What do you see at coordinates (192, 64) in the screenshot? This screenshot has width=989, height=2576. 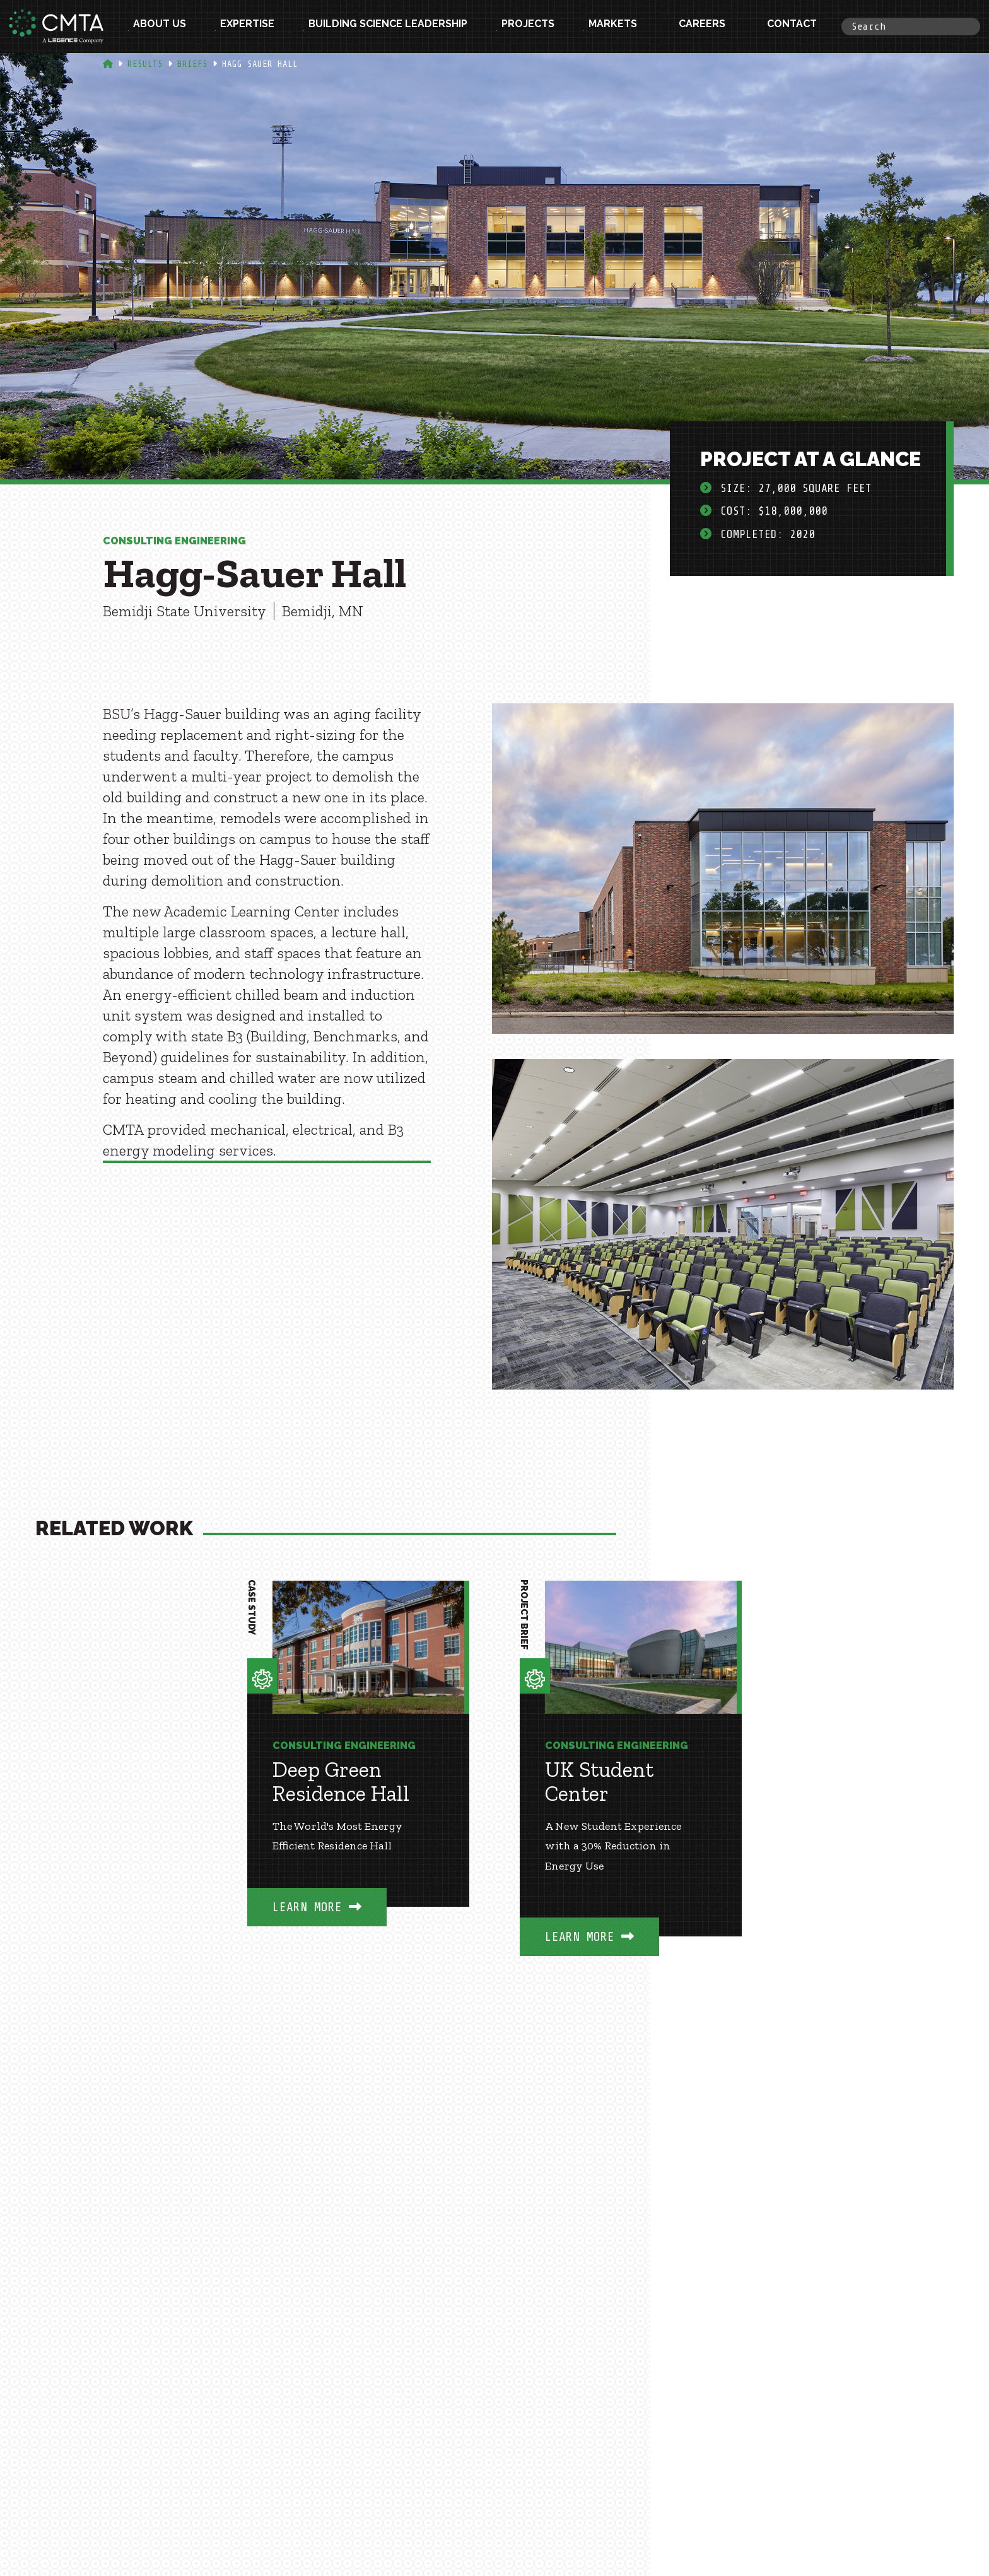 I see `Briefs` at bounding box center [192, 64].